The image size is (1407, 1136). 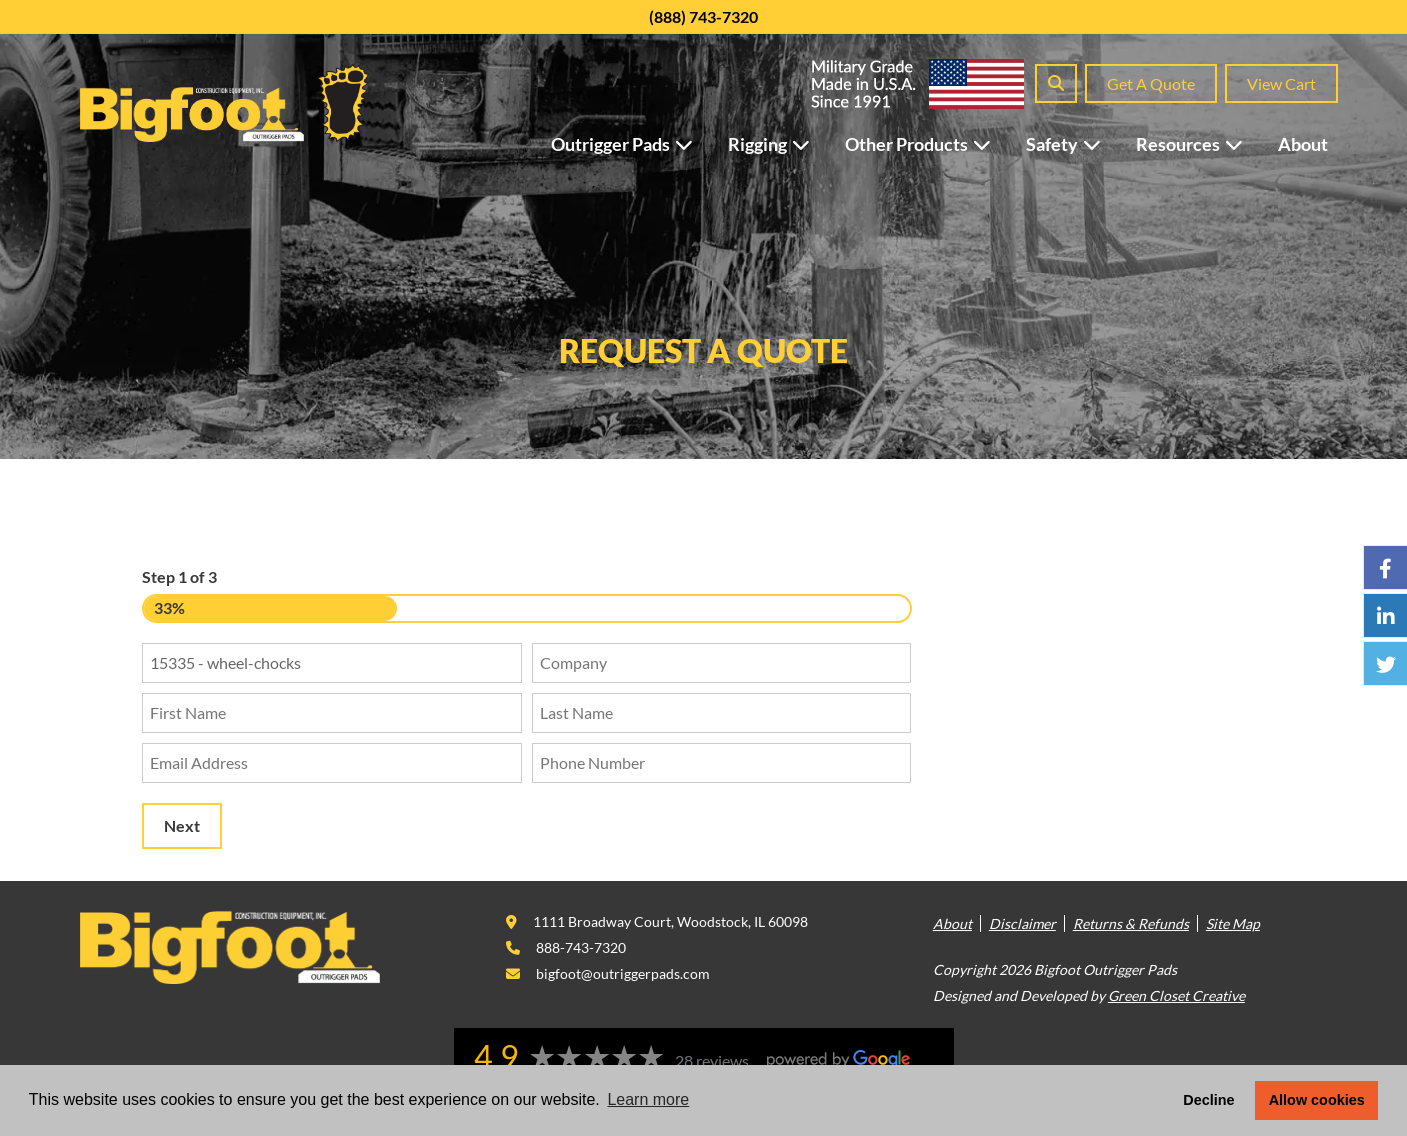 What do you see at coordinates (928, 144) in the screenshot?
I see `Other Products [button]` at bounding box center [928, 144].